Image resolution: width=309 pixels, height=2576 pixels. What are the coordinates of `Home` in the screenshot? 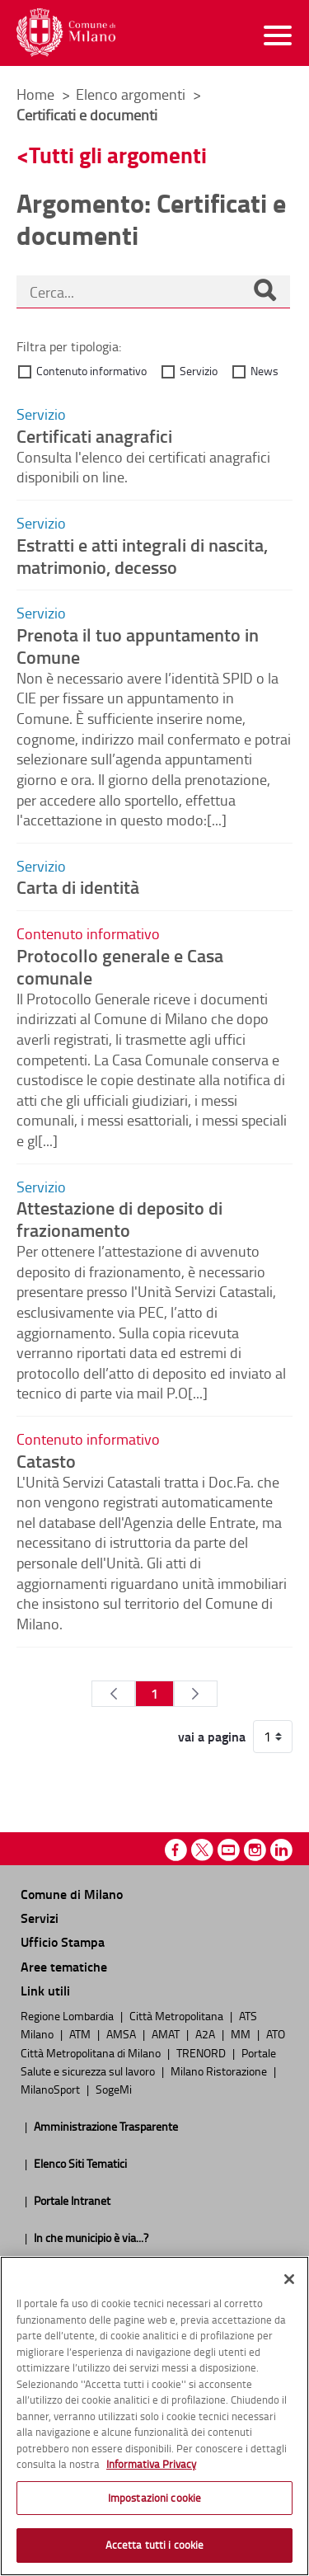 It's located at (35, 94).